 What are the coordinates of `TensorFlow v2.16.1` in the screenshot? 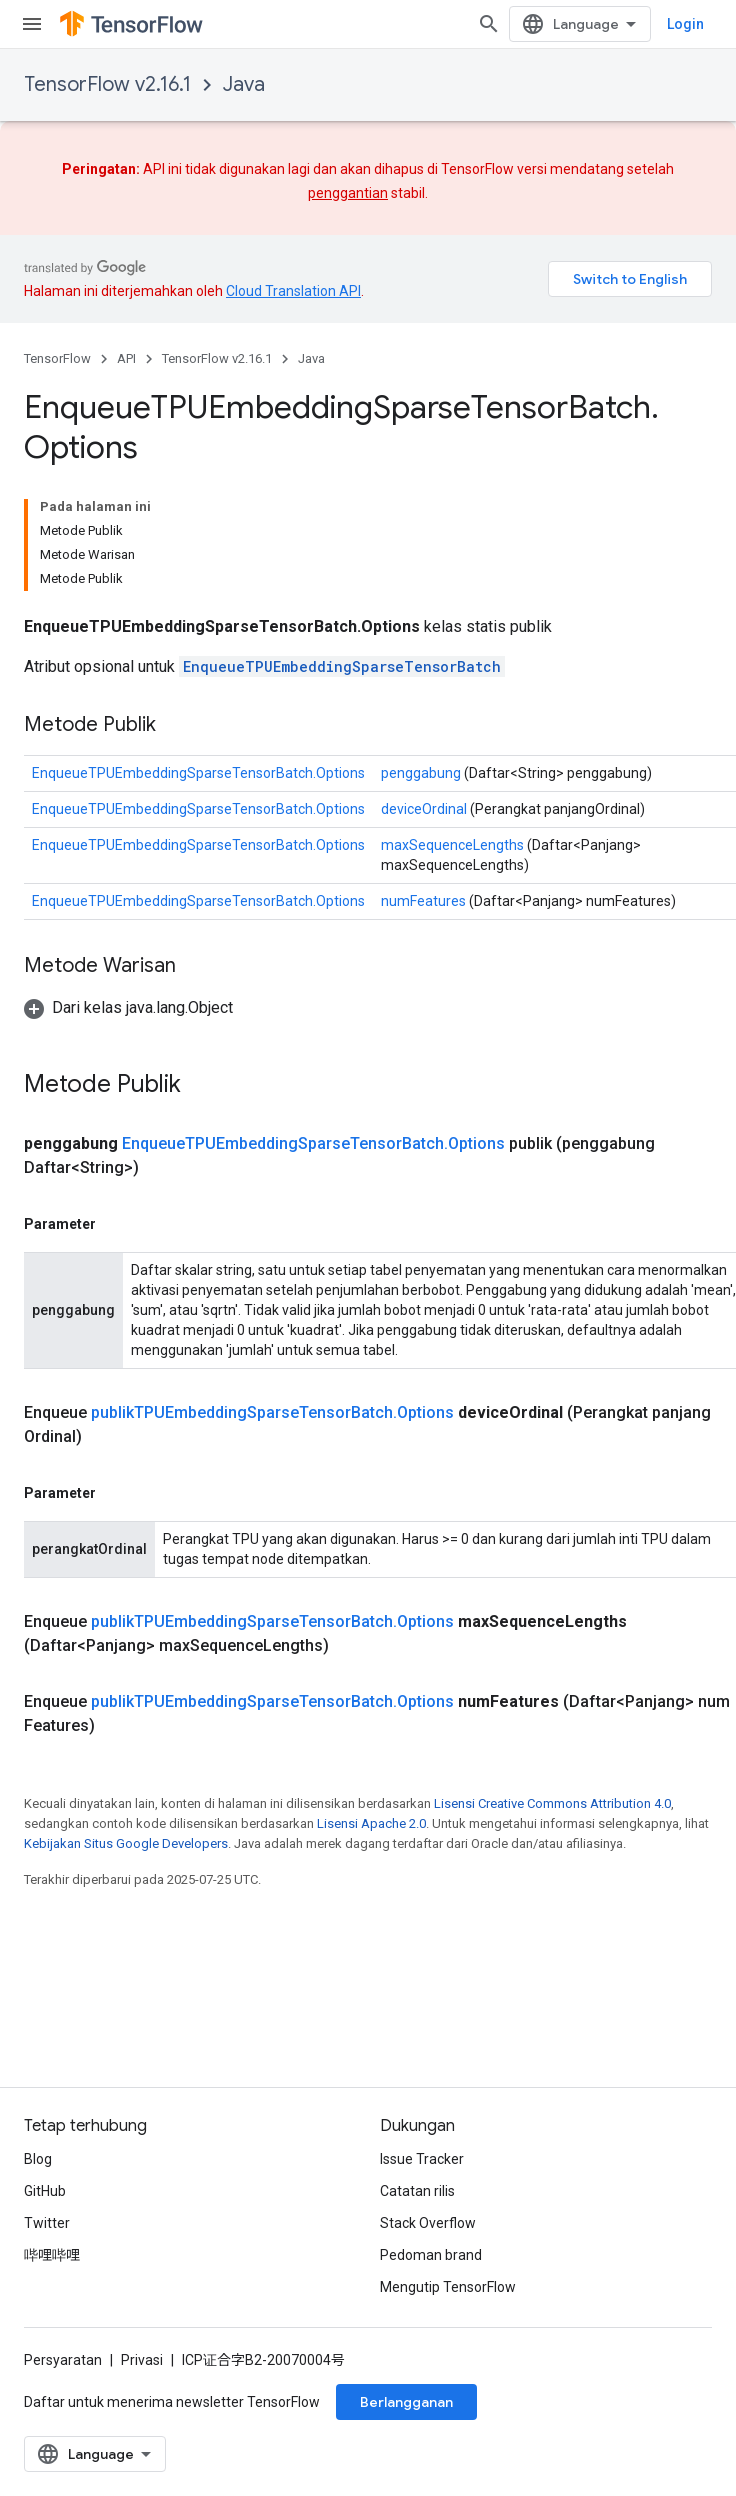 It's located at (107, 84).